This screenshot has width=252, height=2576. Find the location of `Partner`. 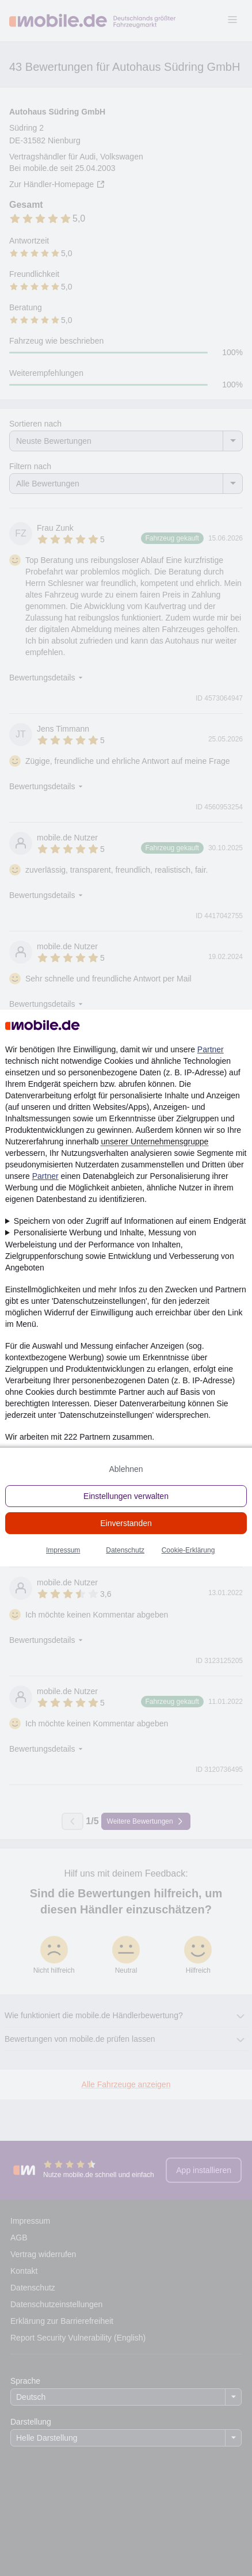

Partner is located at coordinates (210, 1049).